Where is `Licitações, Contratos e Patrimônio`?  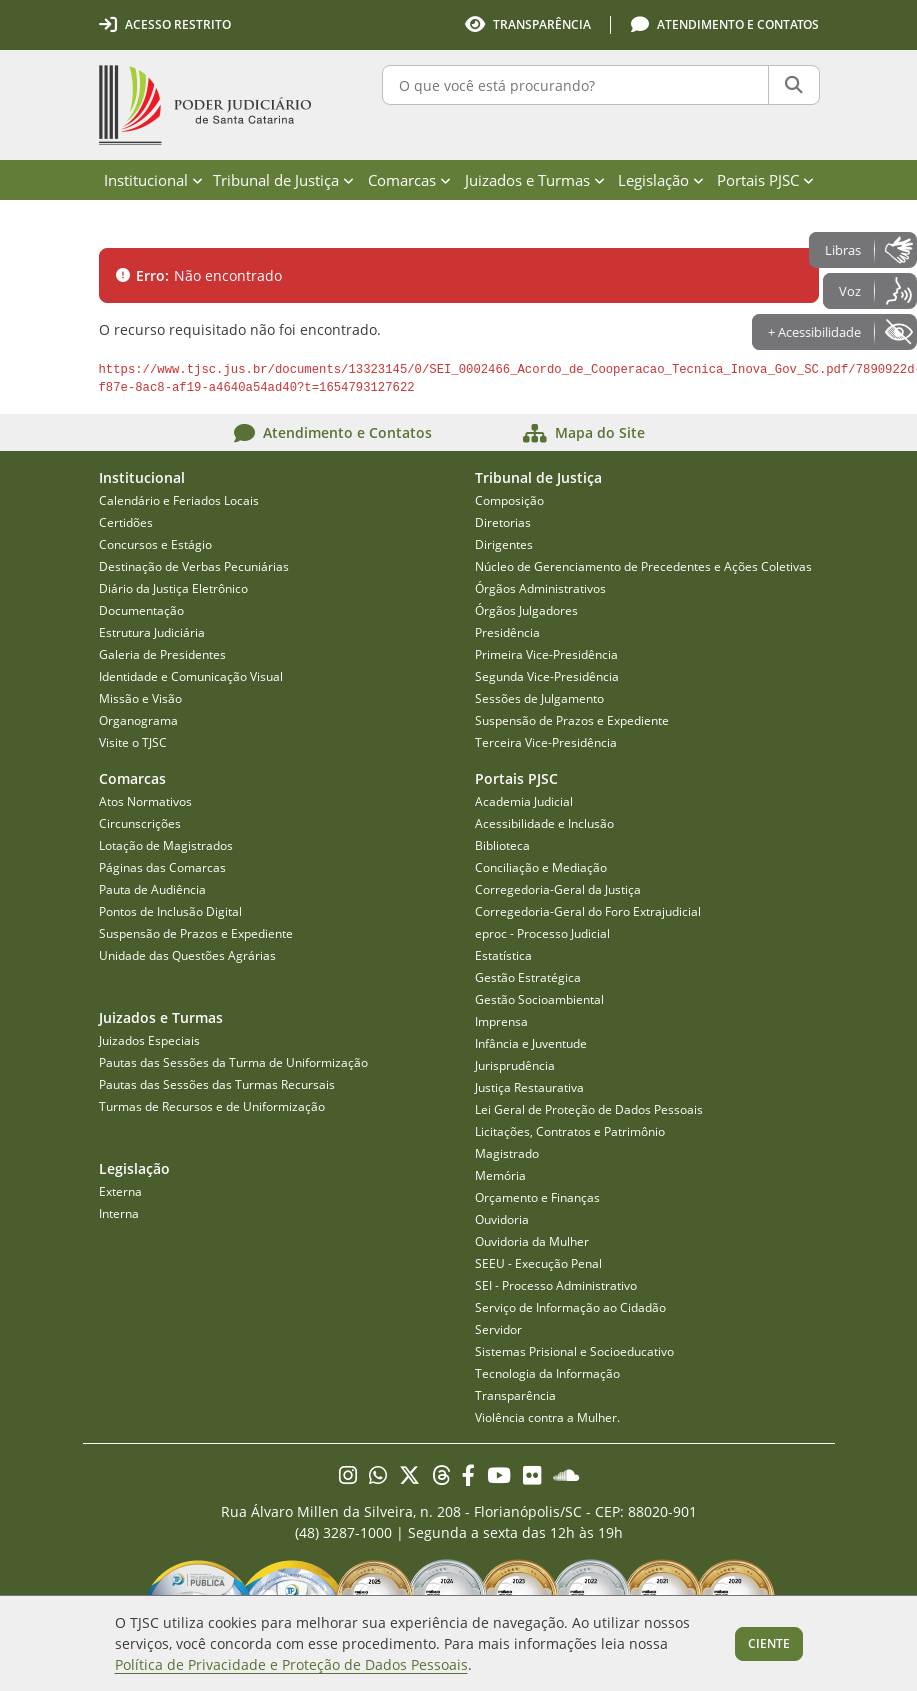
Licitações, Contratos e Patrimônio is located at coordinates (570, 1131).